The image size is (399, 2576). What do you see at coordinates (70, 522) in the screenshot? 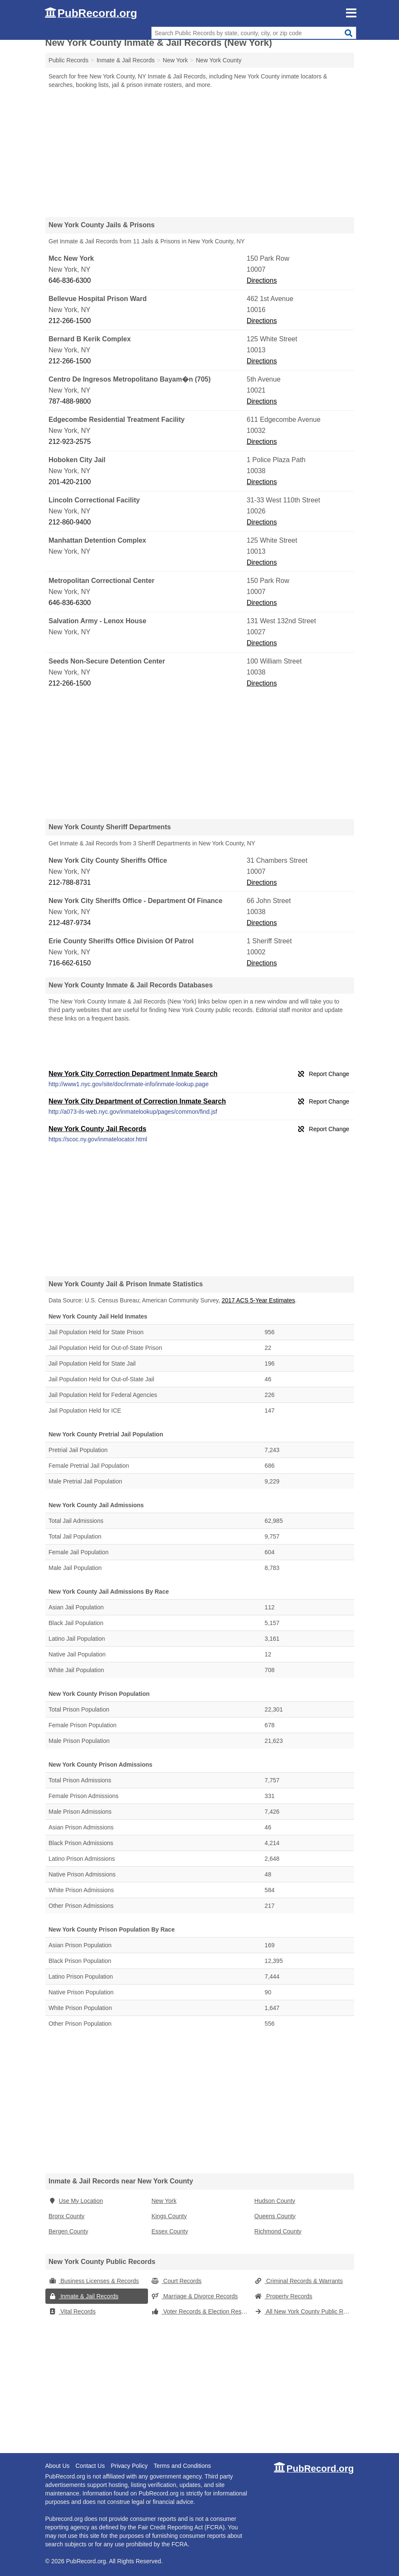
I see `212-860-9400` at bounding box center [70, 522].